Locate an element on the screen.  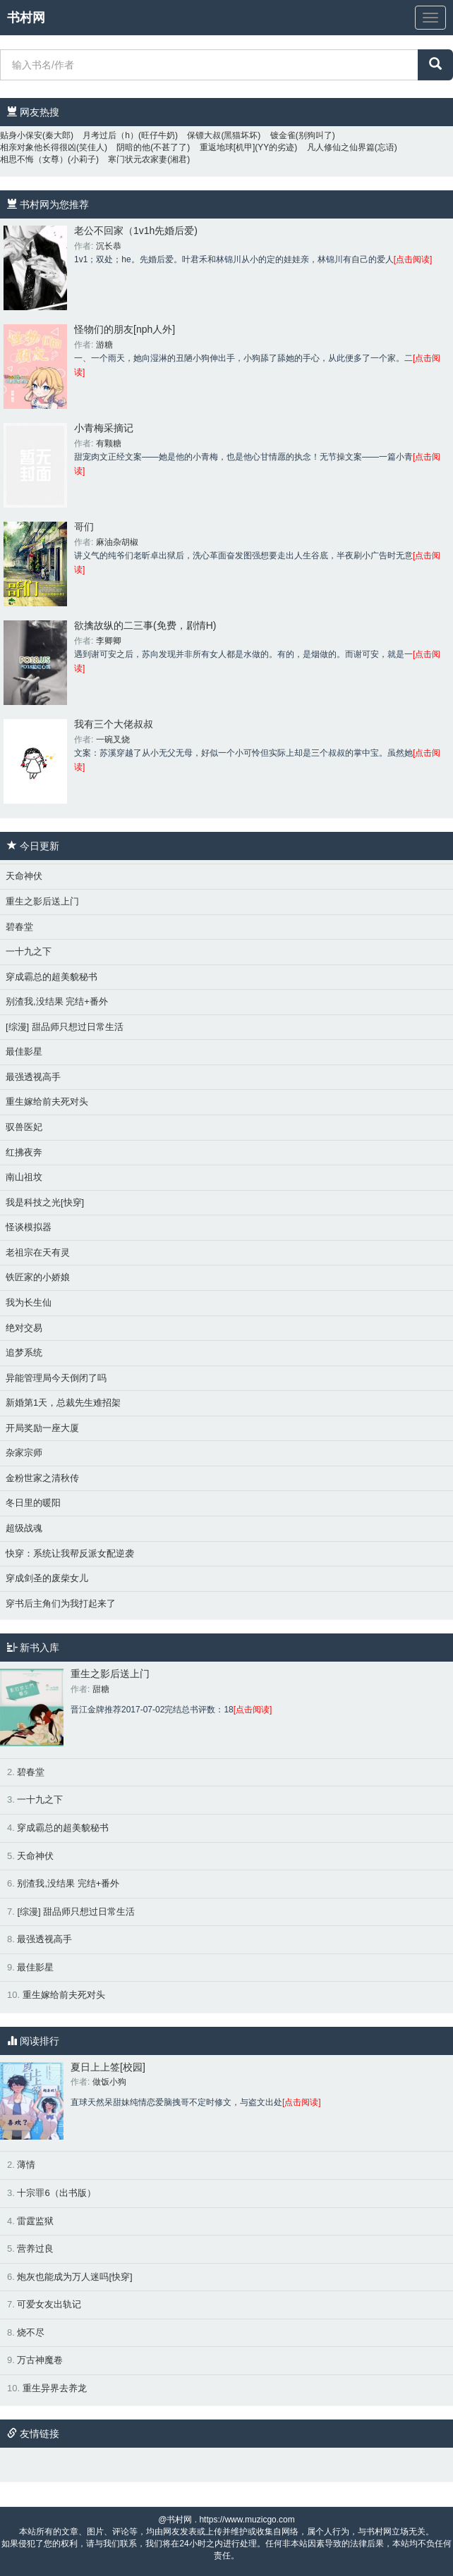
杂家宗师 is located at coordinates (24, 1452).